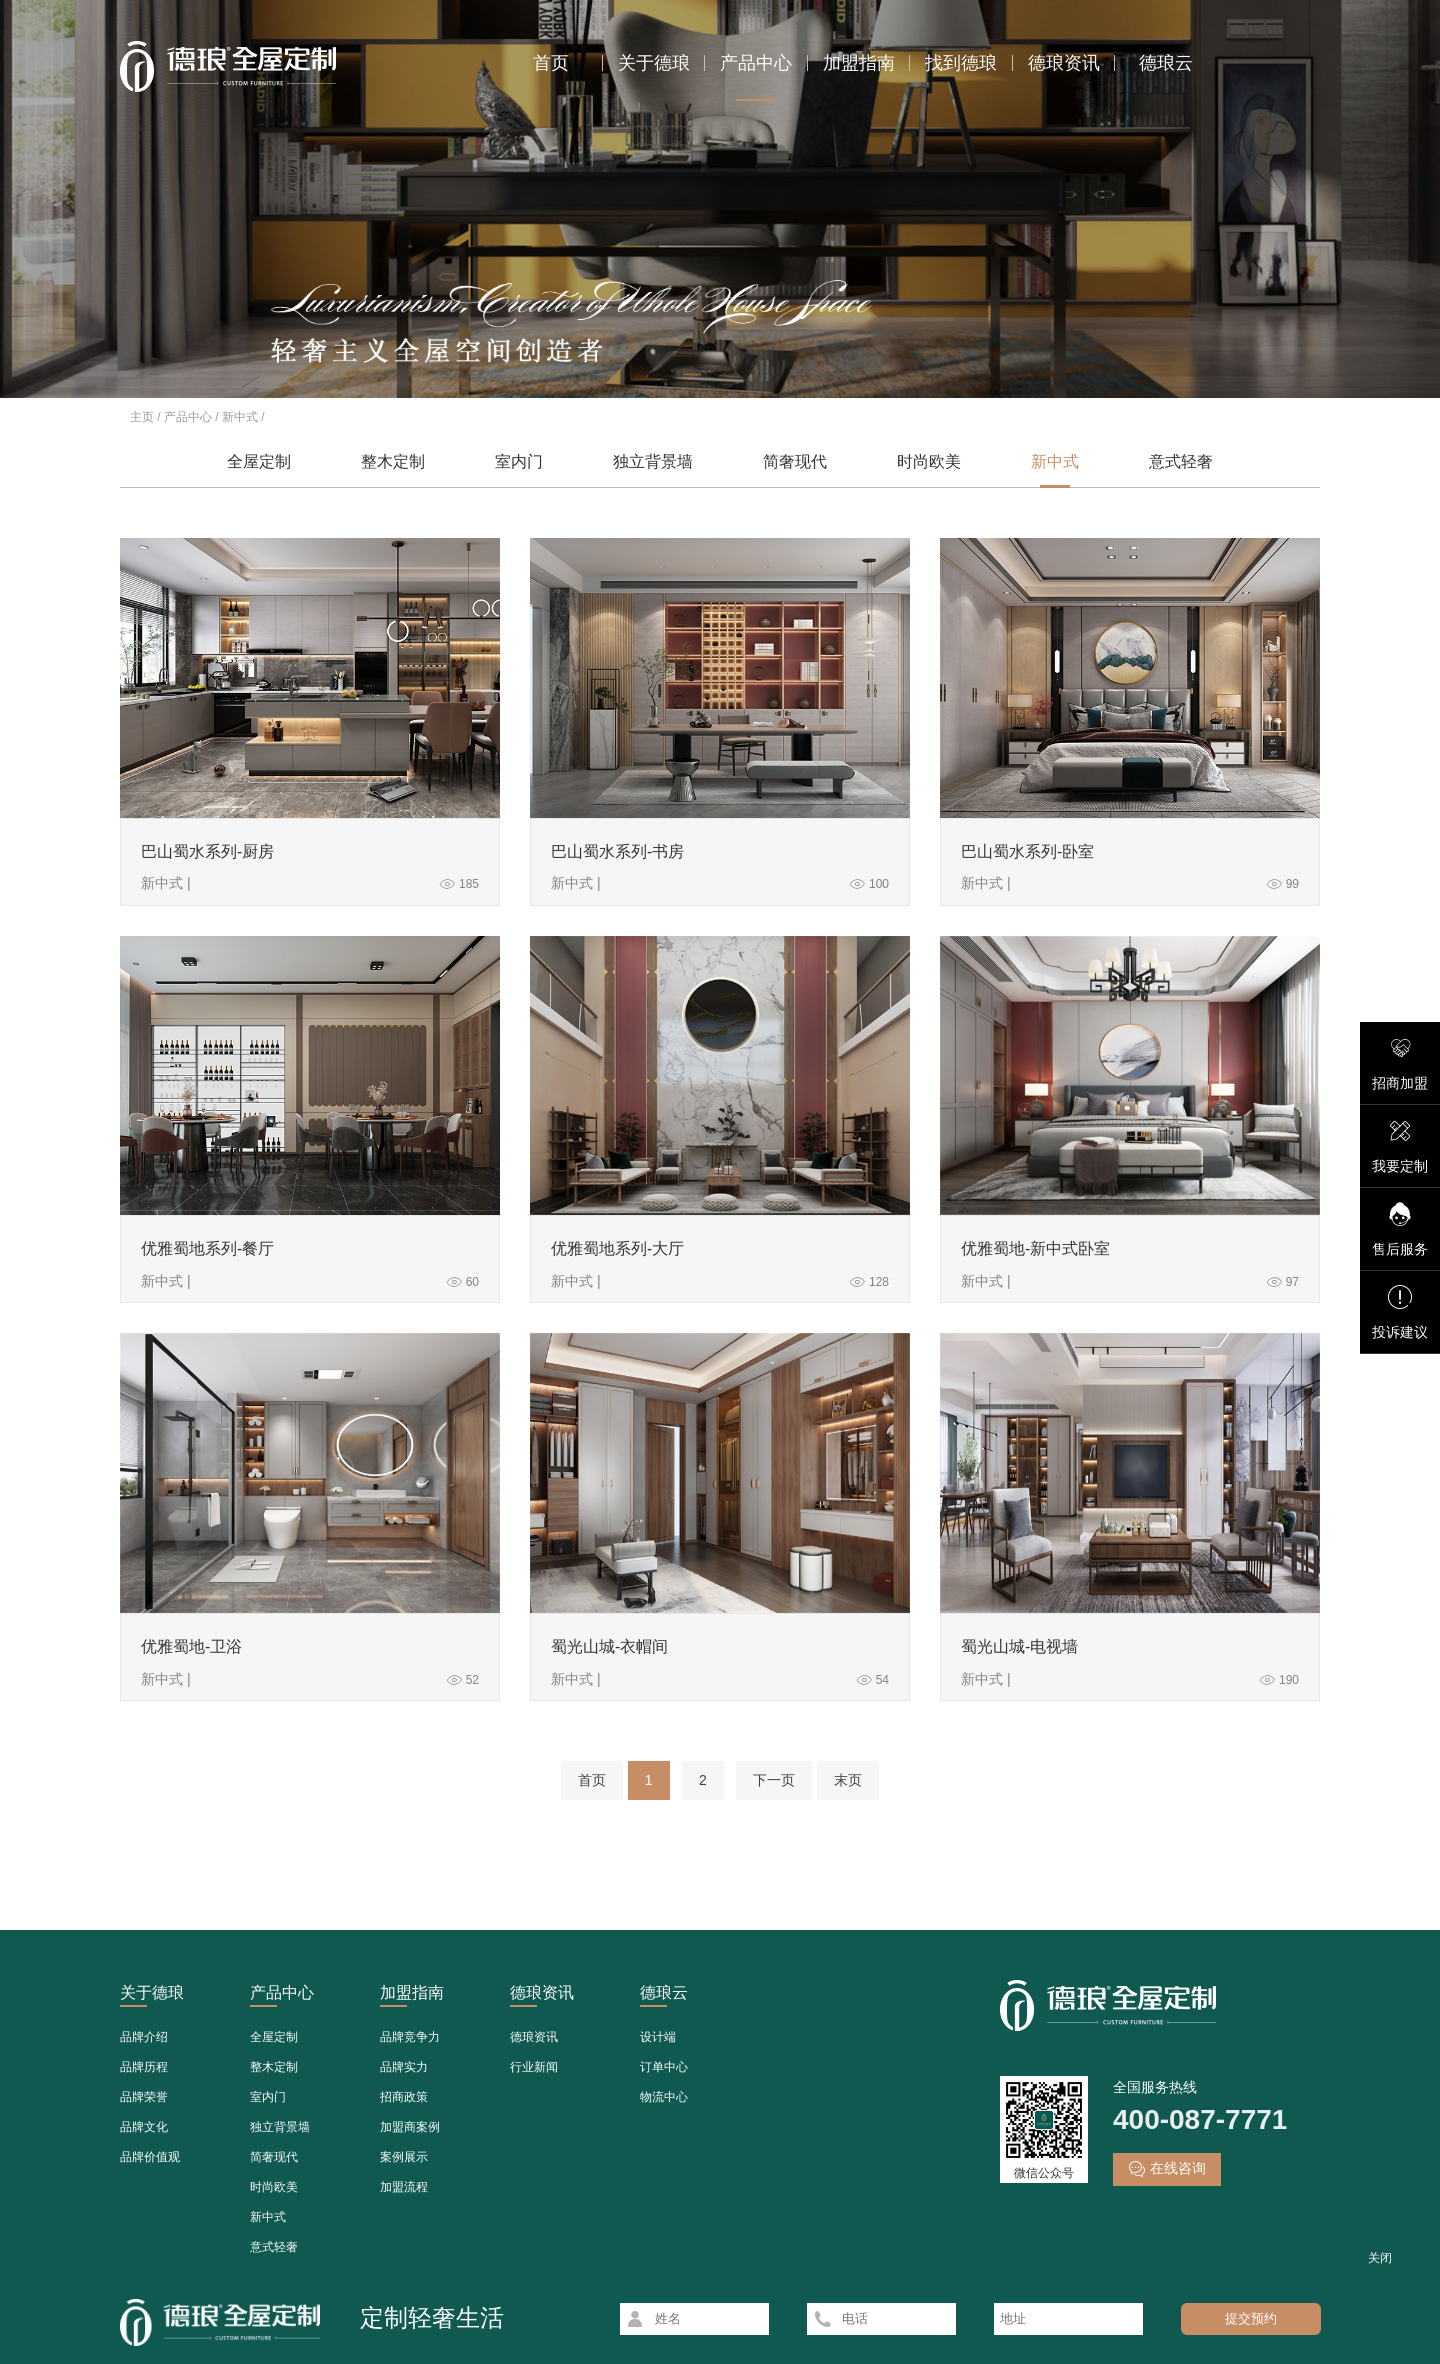 Image resolution: width=1440 pixels, height=2364 pixels. Describe the element at coordinates (393, 461) in the screenshot. I see `整木定制` at that location.